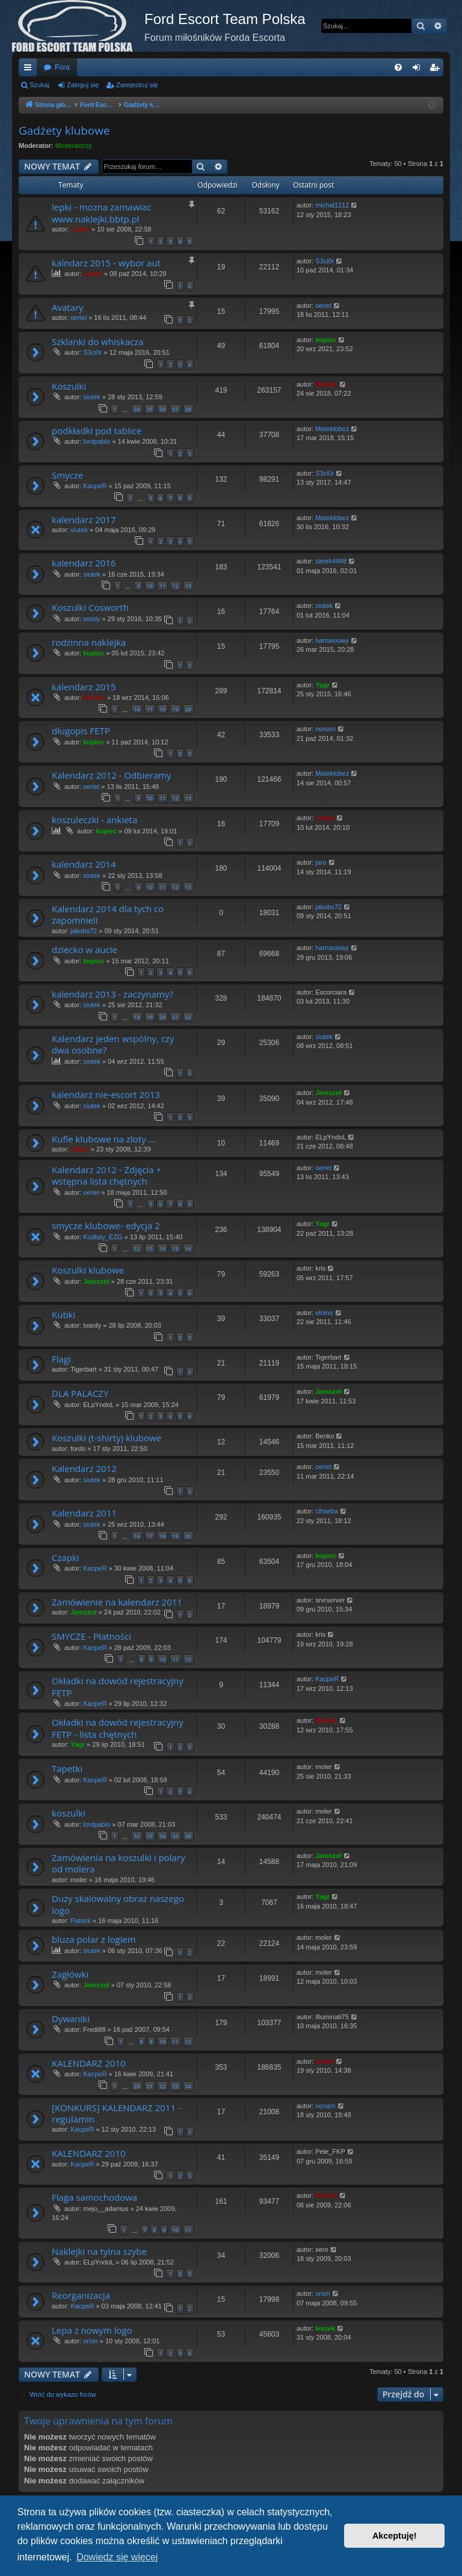 This screenshot has width=462, height=2576. I want to click on Kalendarz 2011, so click(84, 1513).